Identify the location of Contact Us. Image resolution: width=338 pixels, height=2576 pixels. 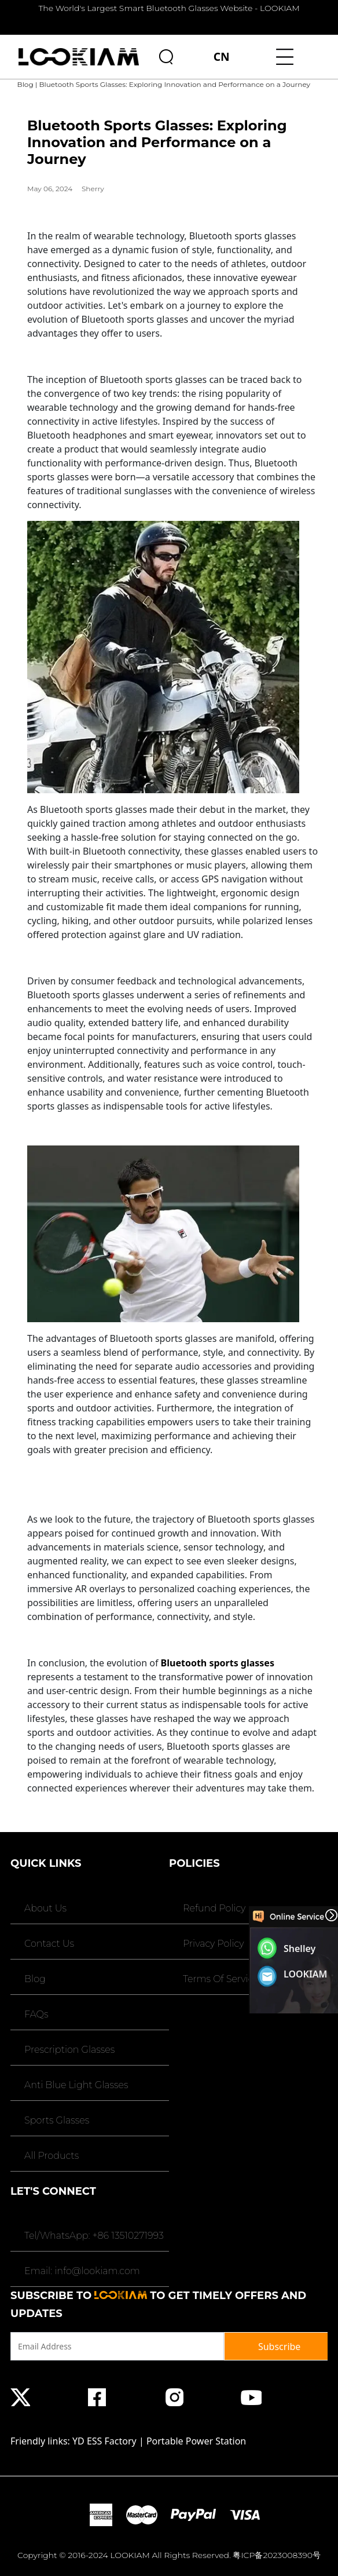
(48, 1943).